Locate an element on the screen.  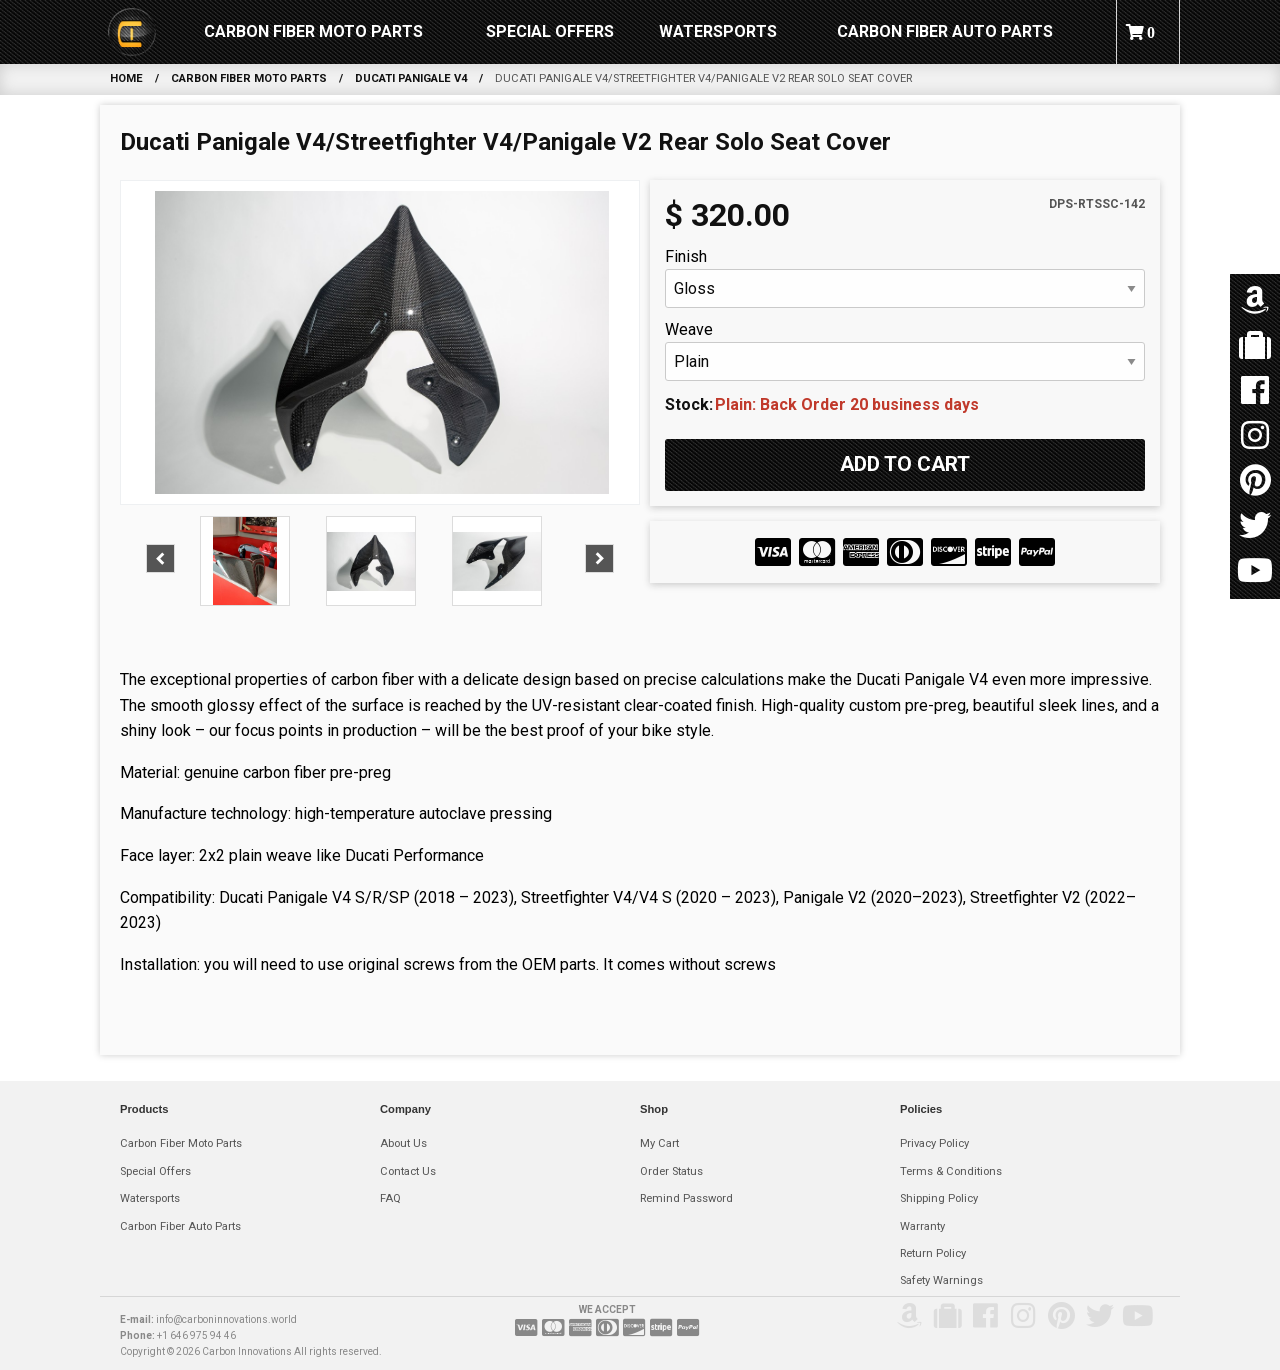
[menuitem] is located at coordinates (132, 32).